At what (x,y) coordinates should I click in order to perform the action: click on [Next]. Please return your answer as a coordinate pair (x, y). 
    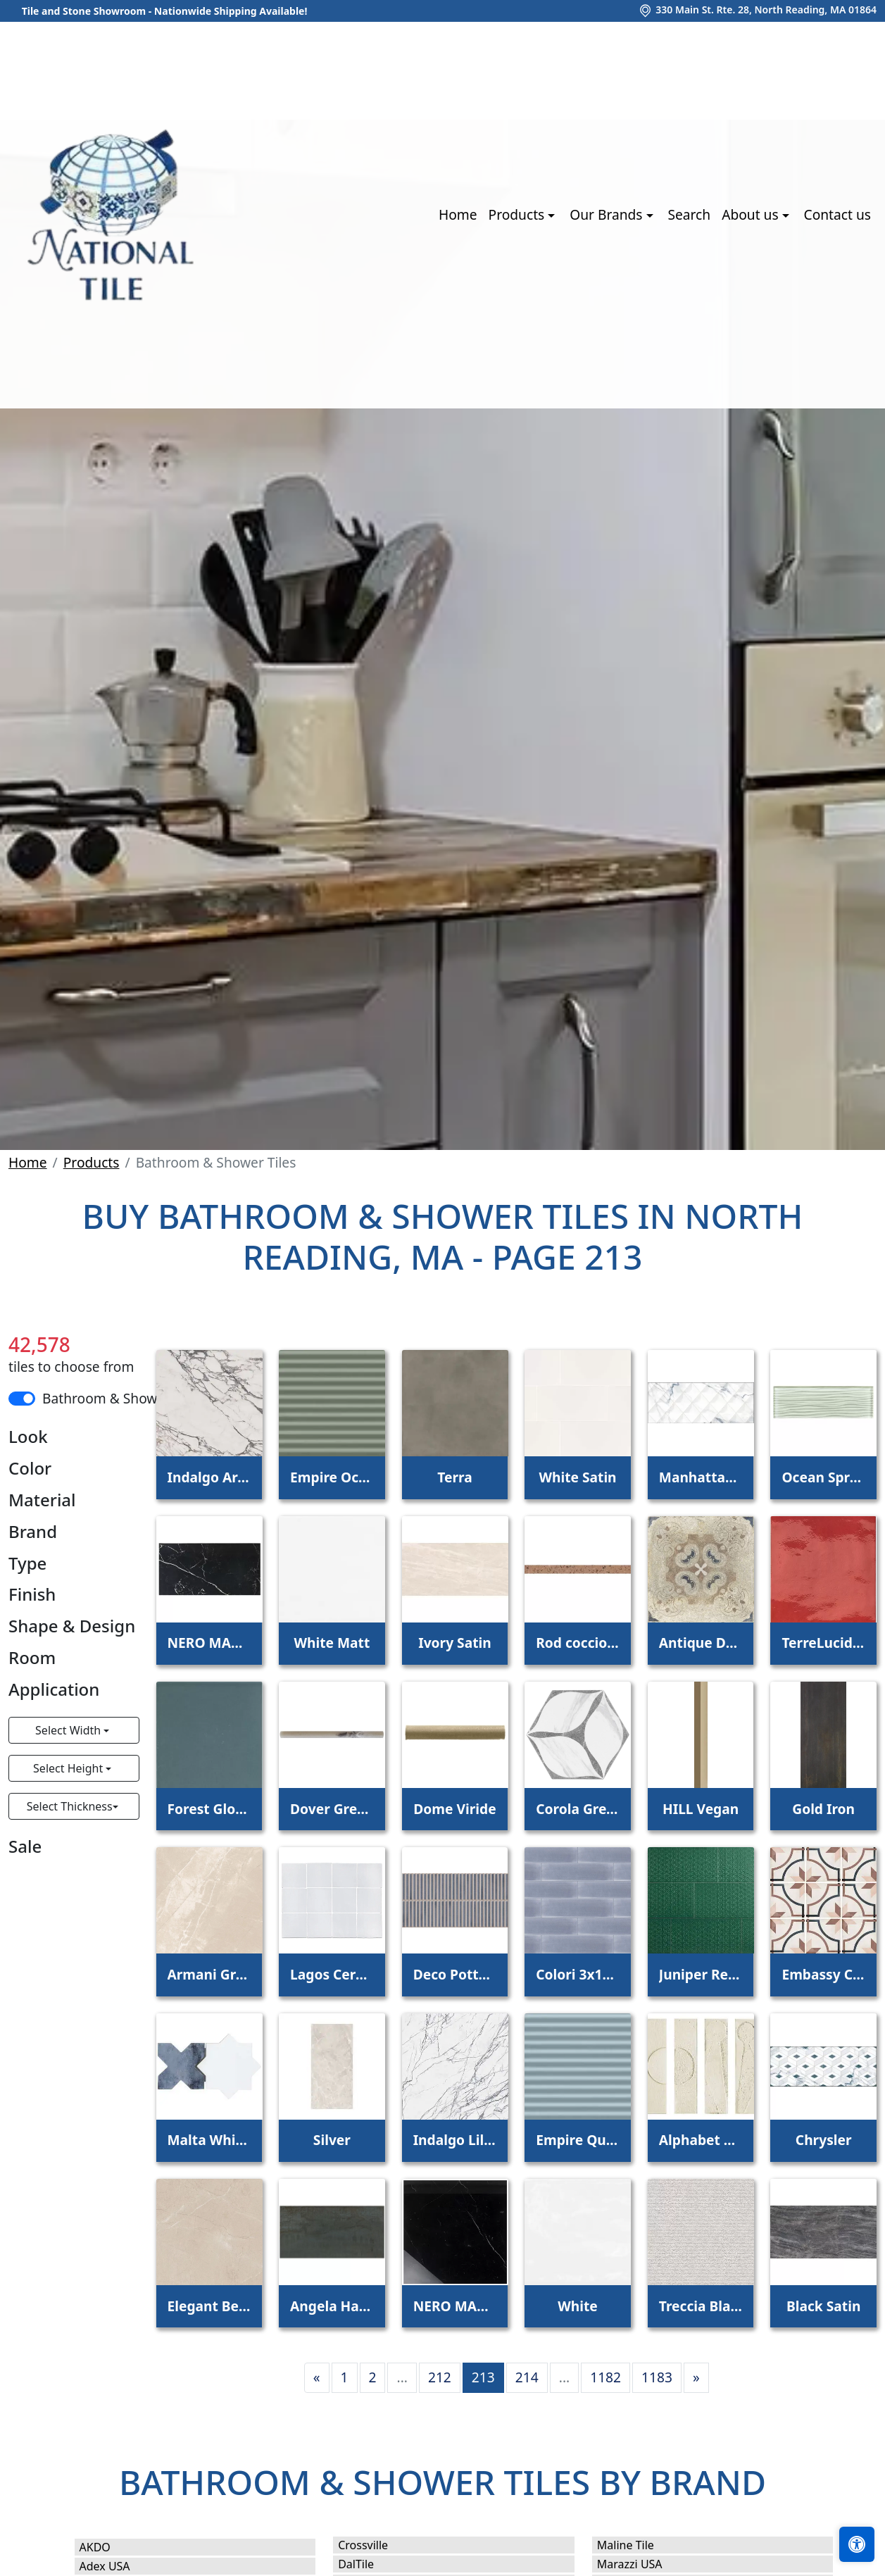
    Looking at the image, I should click on (696, 2378).